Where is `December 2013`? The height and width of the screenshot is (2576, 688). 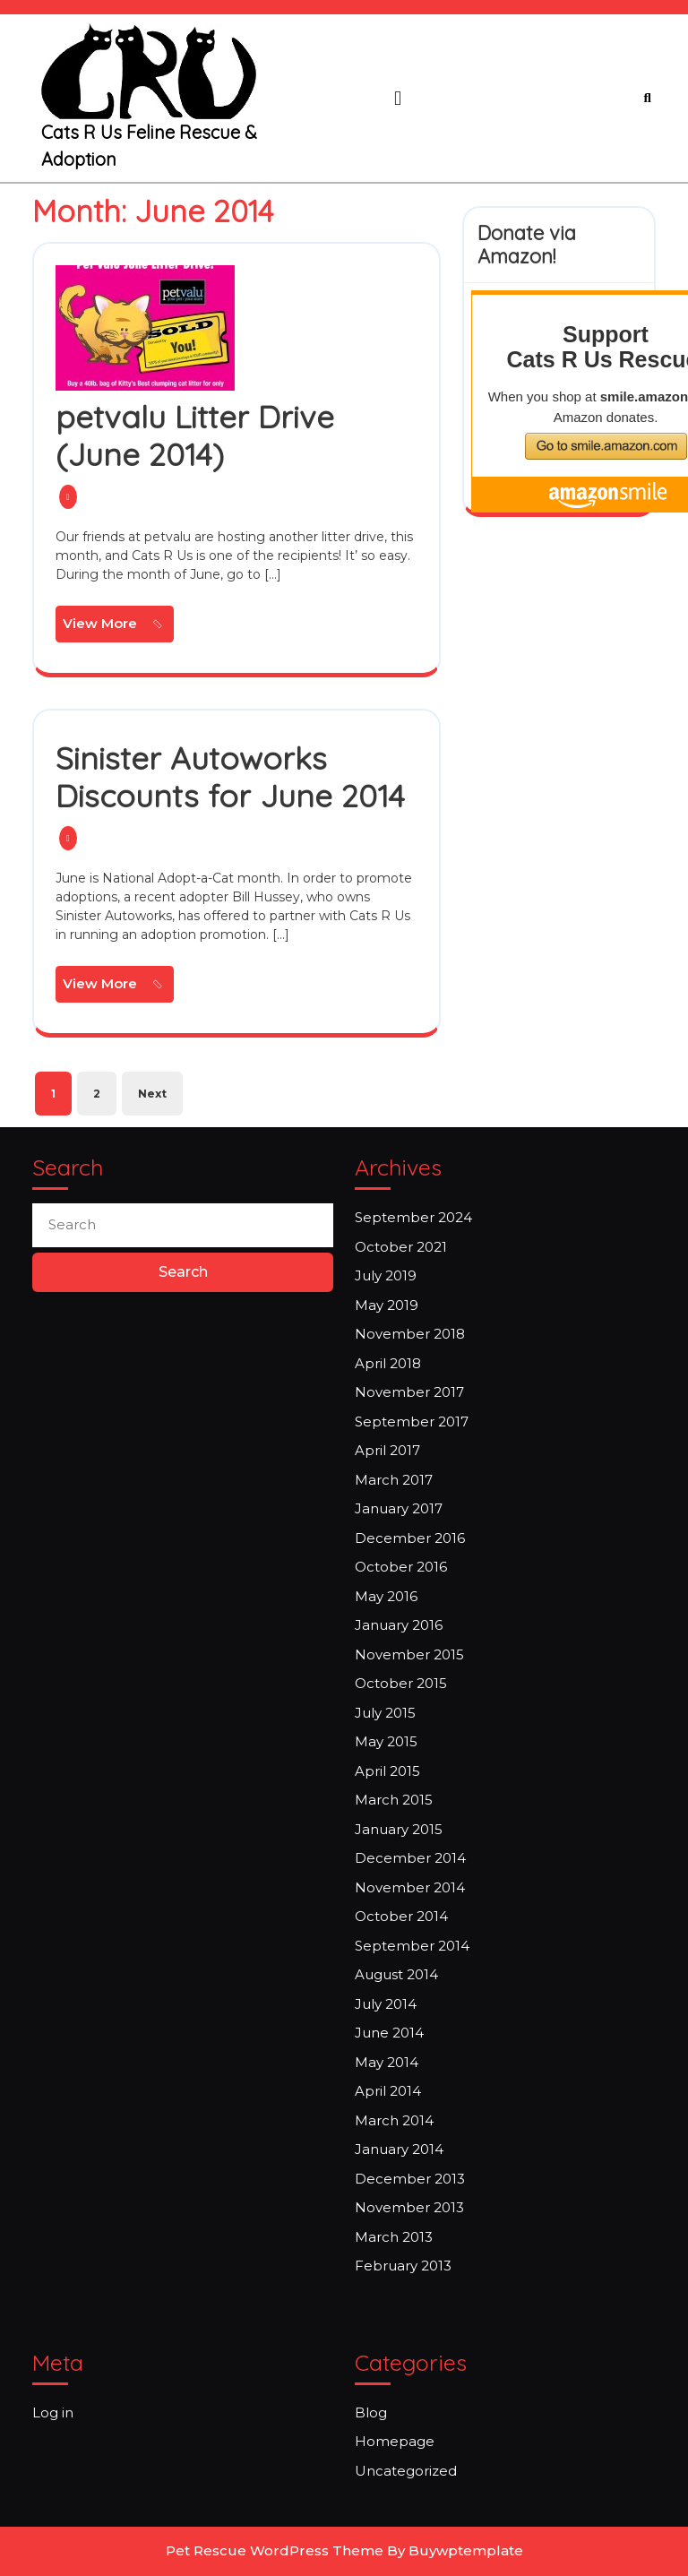
December 2013 is located at coordinates (410, 2178).